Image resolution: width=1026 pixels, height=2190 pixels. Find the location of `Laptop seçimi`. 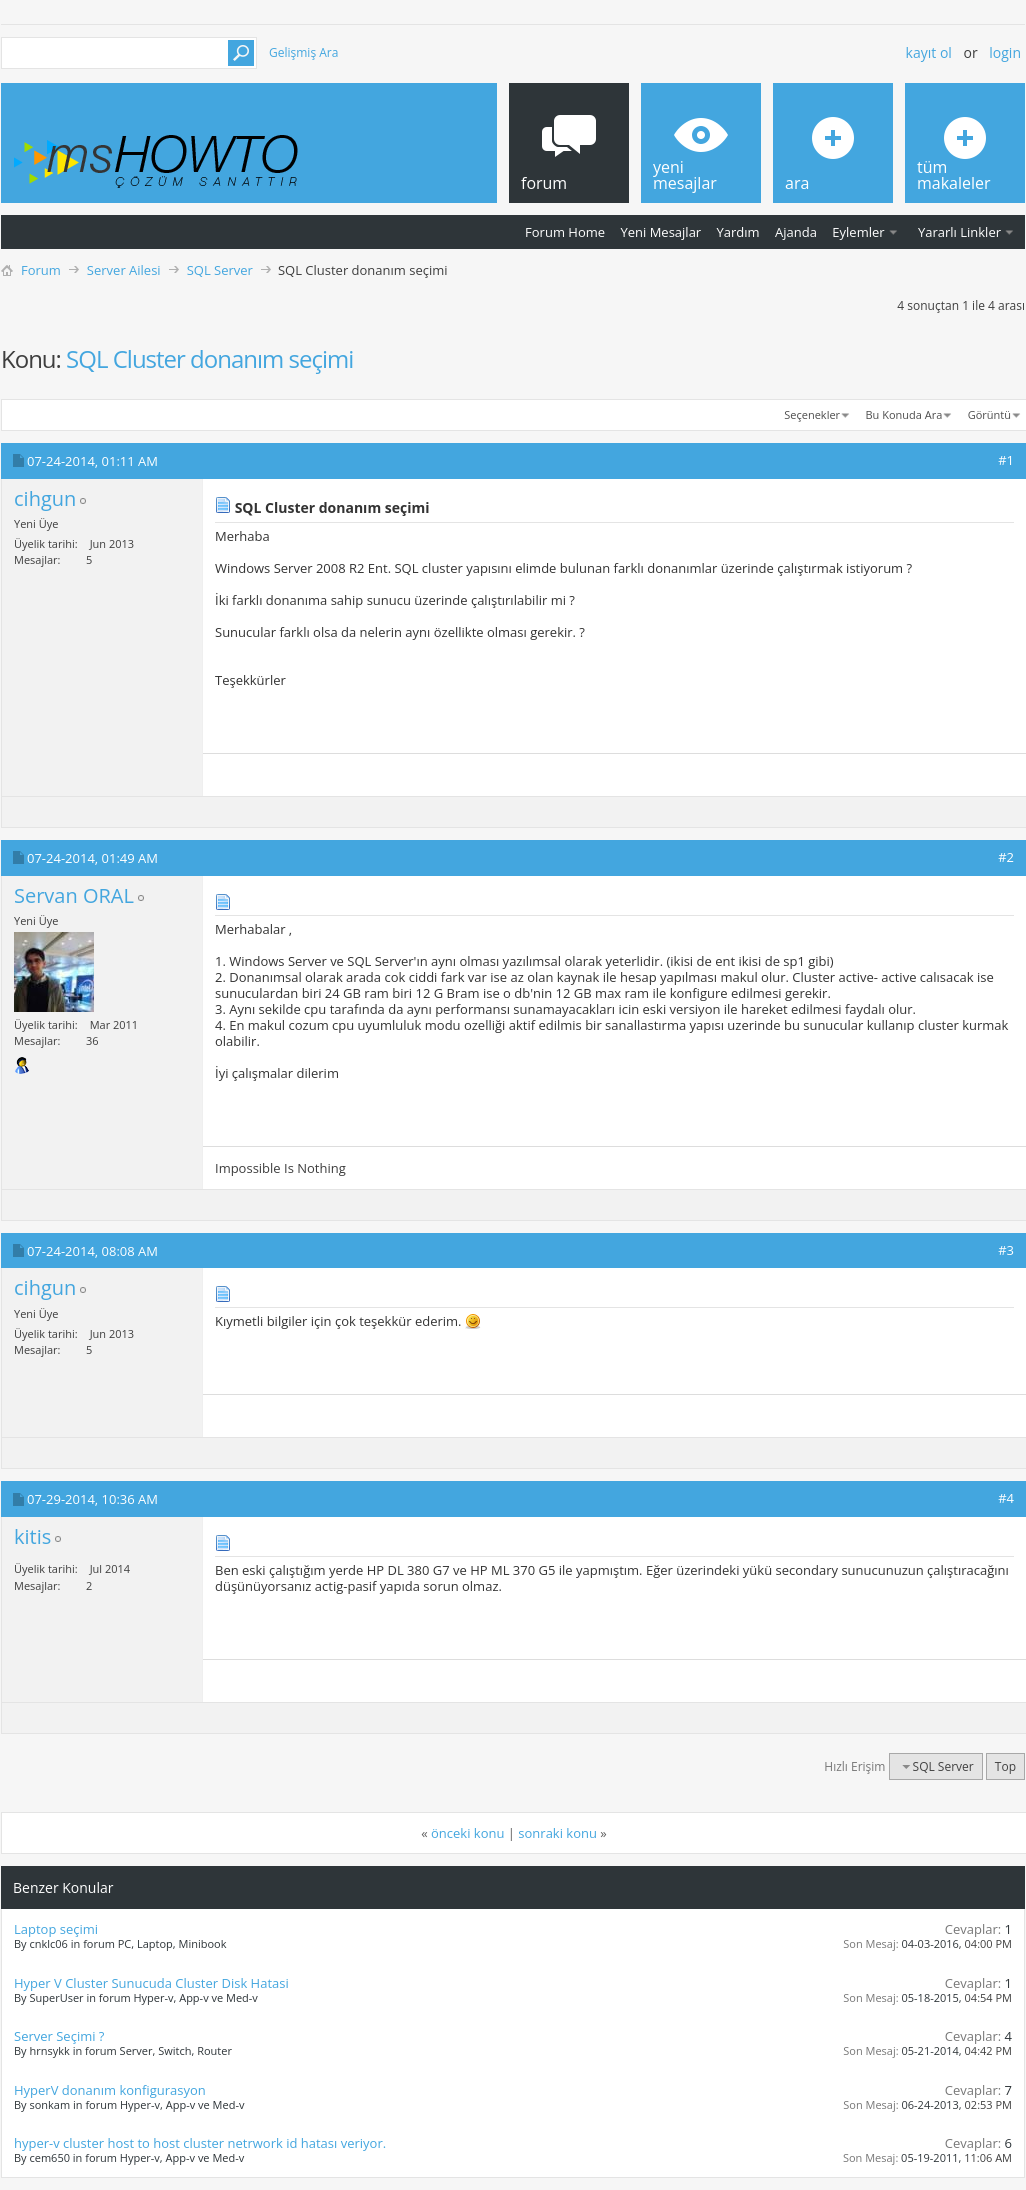

Laptop seçimi is located at coordinates (56, 1929).